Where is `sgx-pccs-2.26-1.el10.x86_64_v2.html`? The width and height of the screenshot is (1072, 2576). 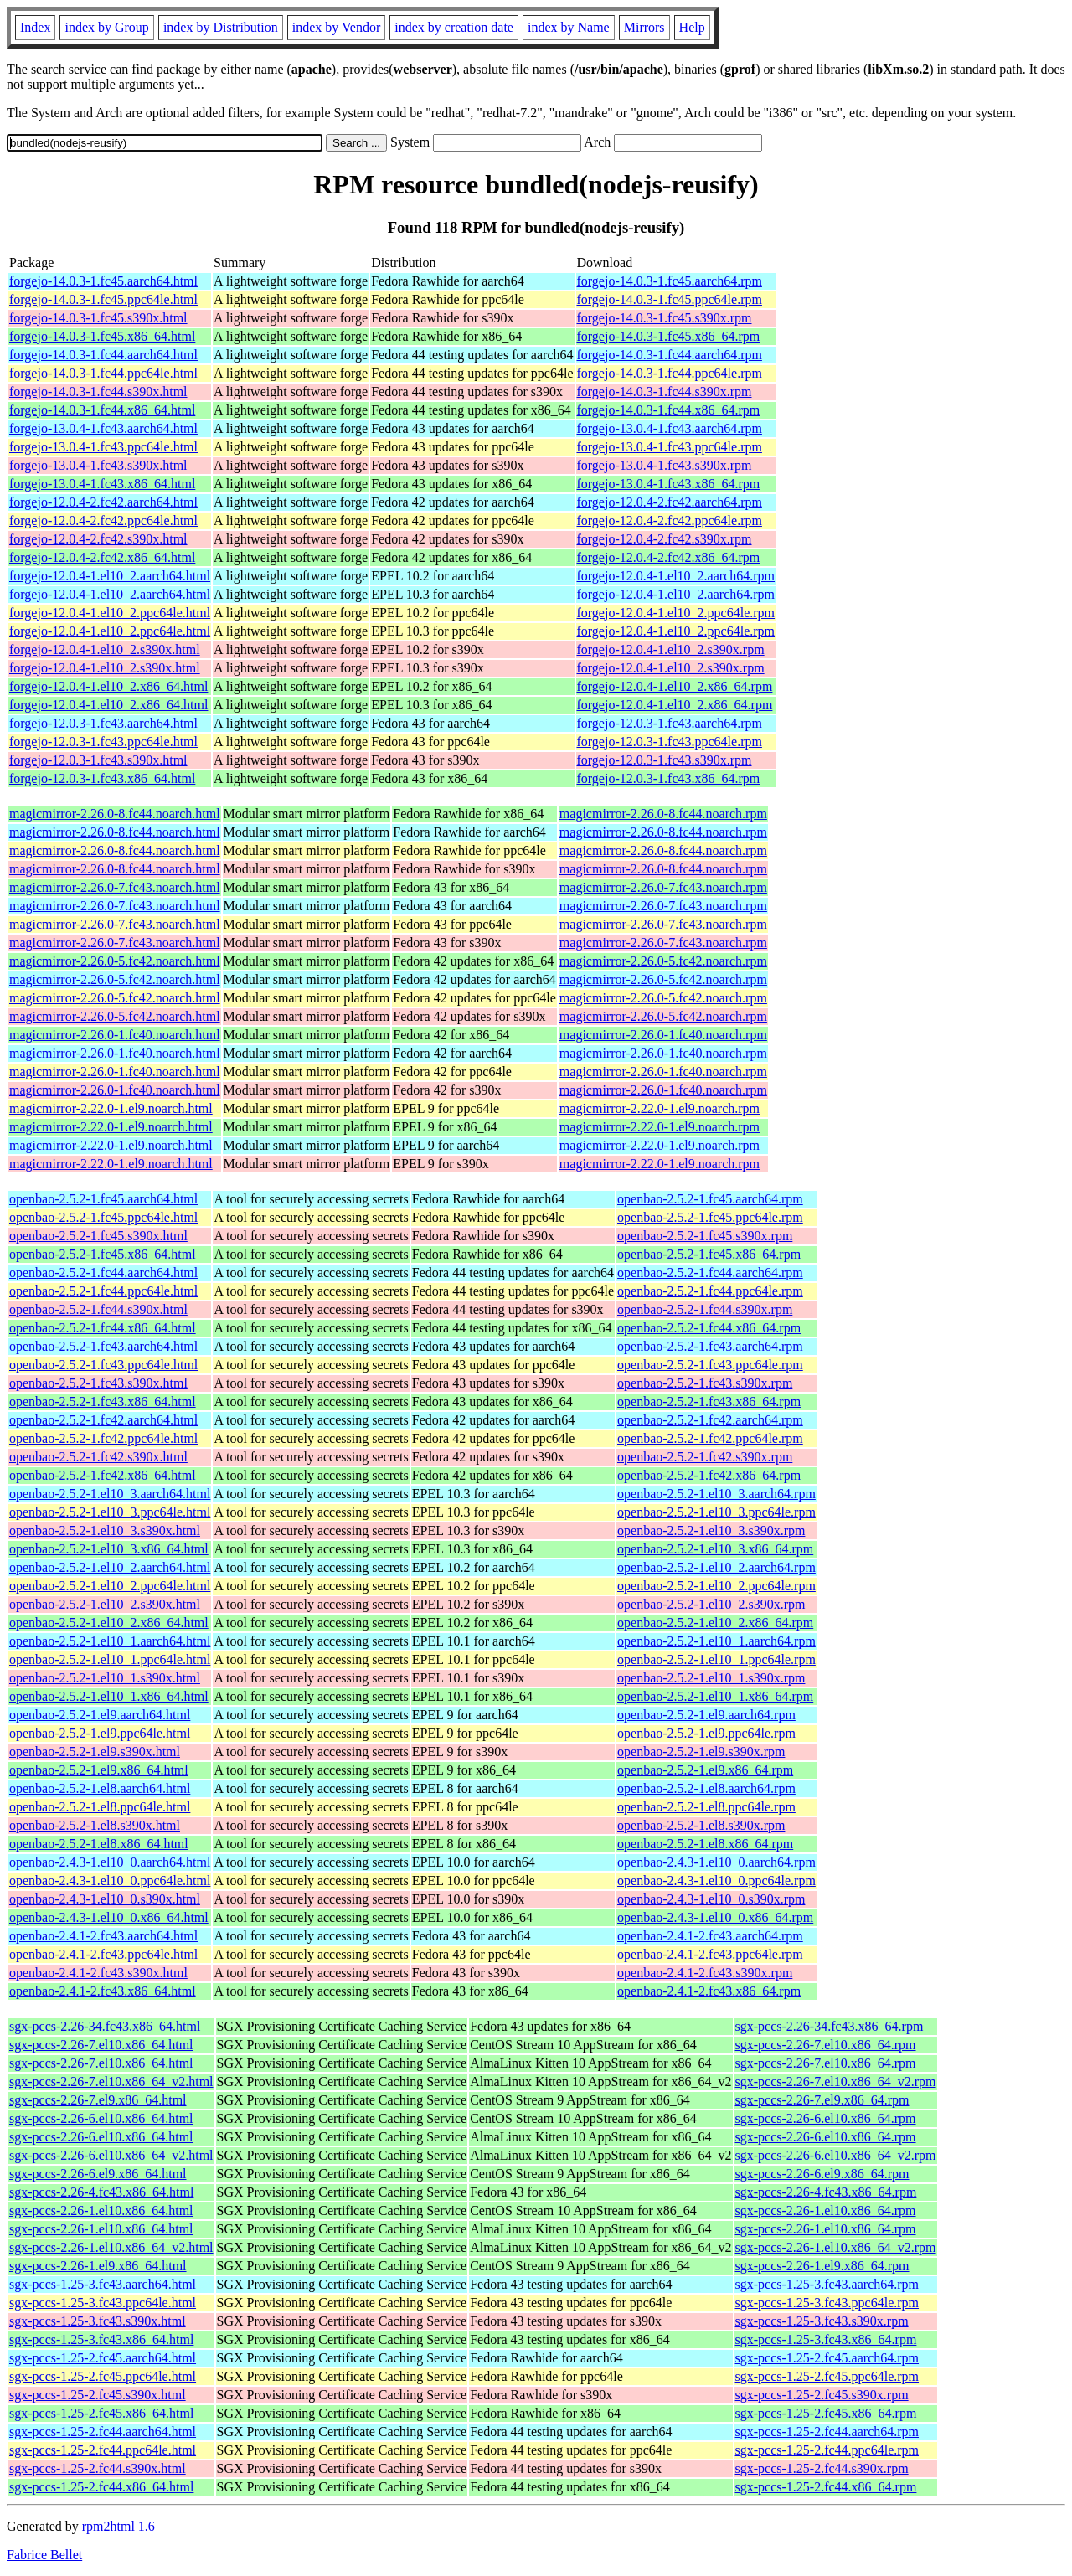
sgx-pccs-2.26-1.el10.x86_64_v2.html is located at coordinates (111, 2247).